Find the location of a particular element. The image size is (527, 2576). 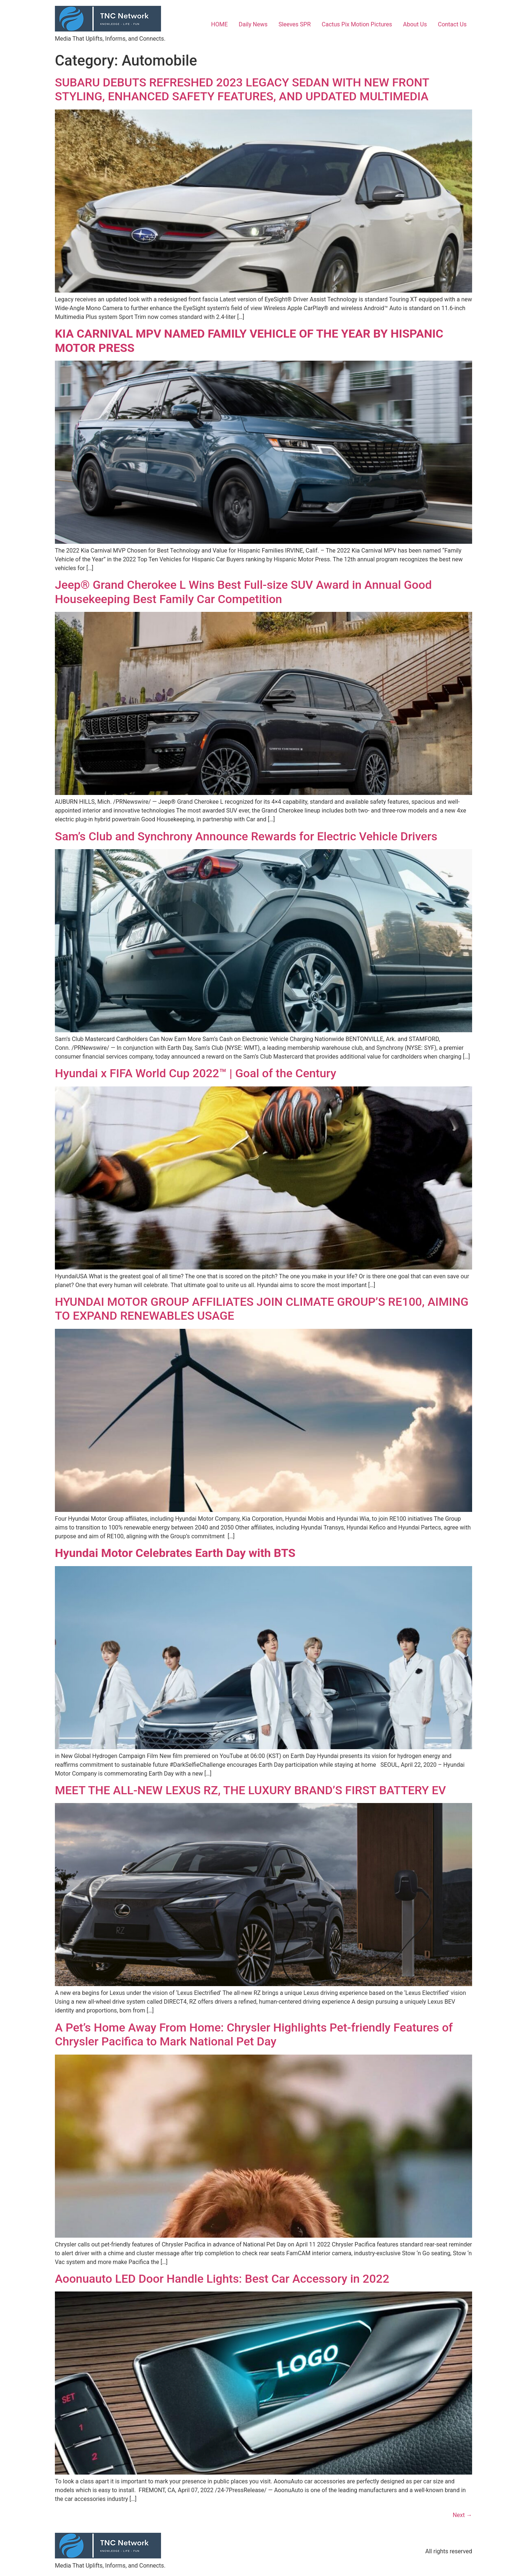

Jeep® Grand Cherokee L Wins Best Full-size SUV Award in Annual Good Housekeeping Best Family Car Competition is located at coordinates (243, 592).